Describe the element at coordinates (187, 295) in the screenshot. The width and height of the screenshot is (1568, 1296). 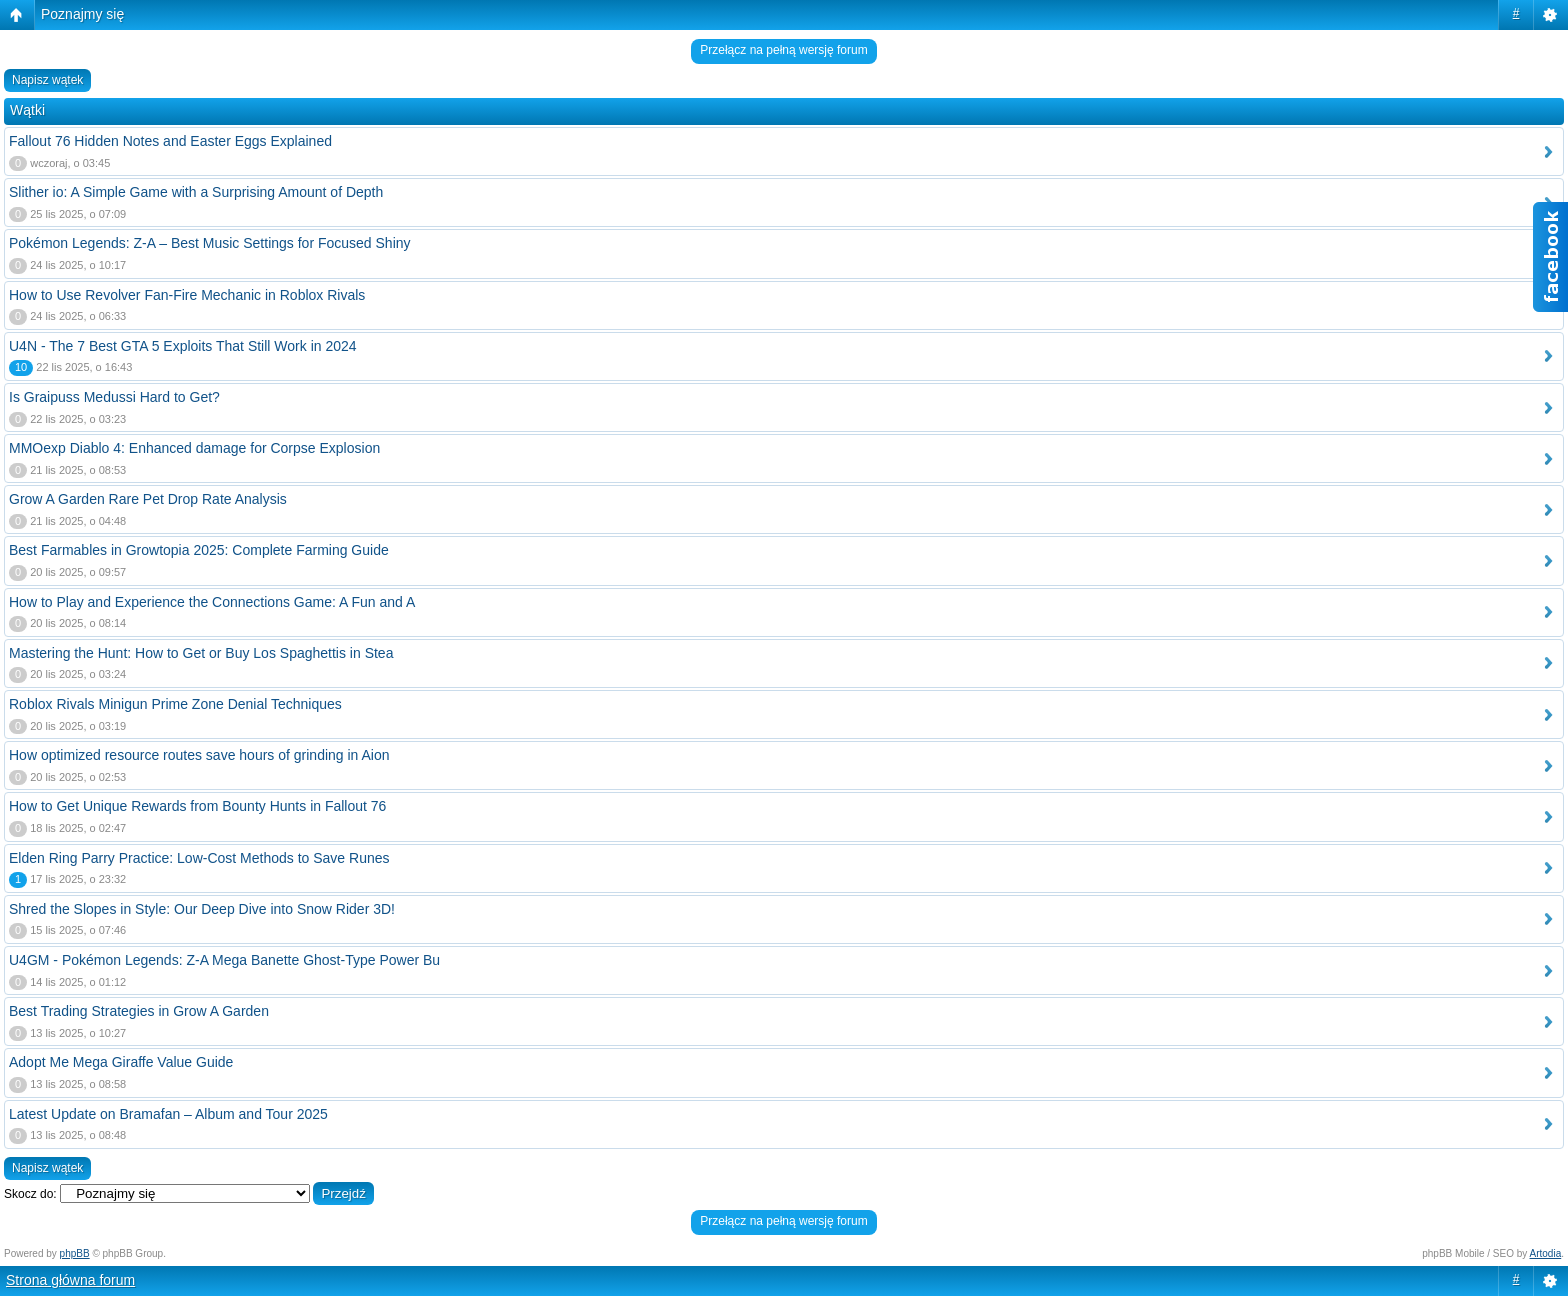
I see `How to Use Revolver Fan-Fire Mechanic in Roblox Rivals` at that location.